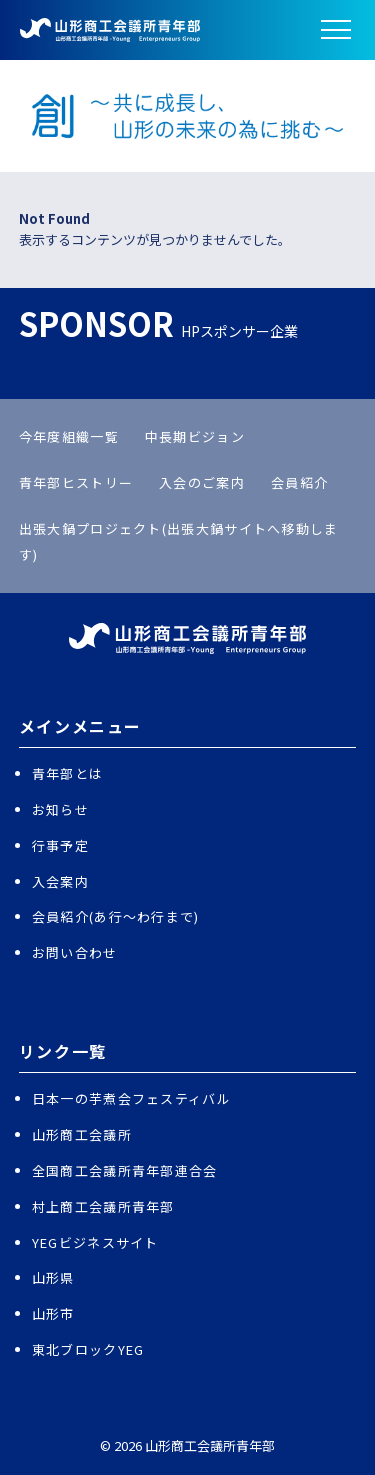  Describe the element at coordinates (60, 809) in the screenshot. I see `お知らせ` at that location.